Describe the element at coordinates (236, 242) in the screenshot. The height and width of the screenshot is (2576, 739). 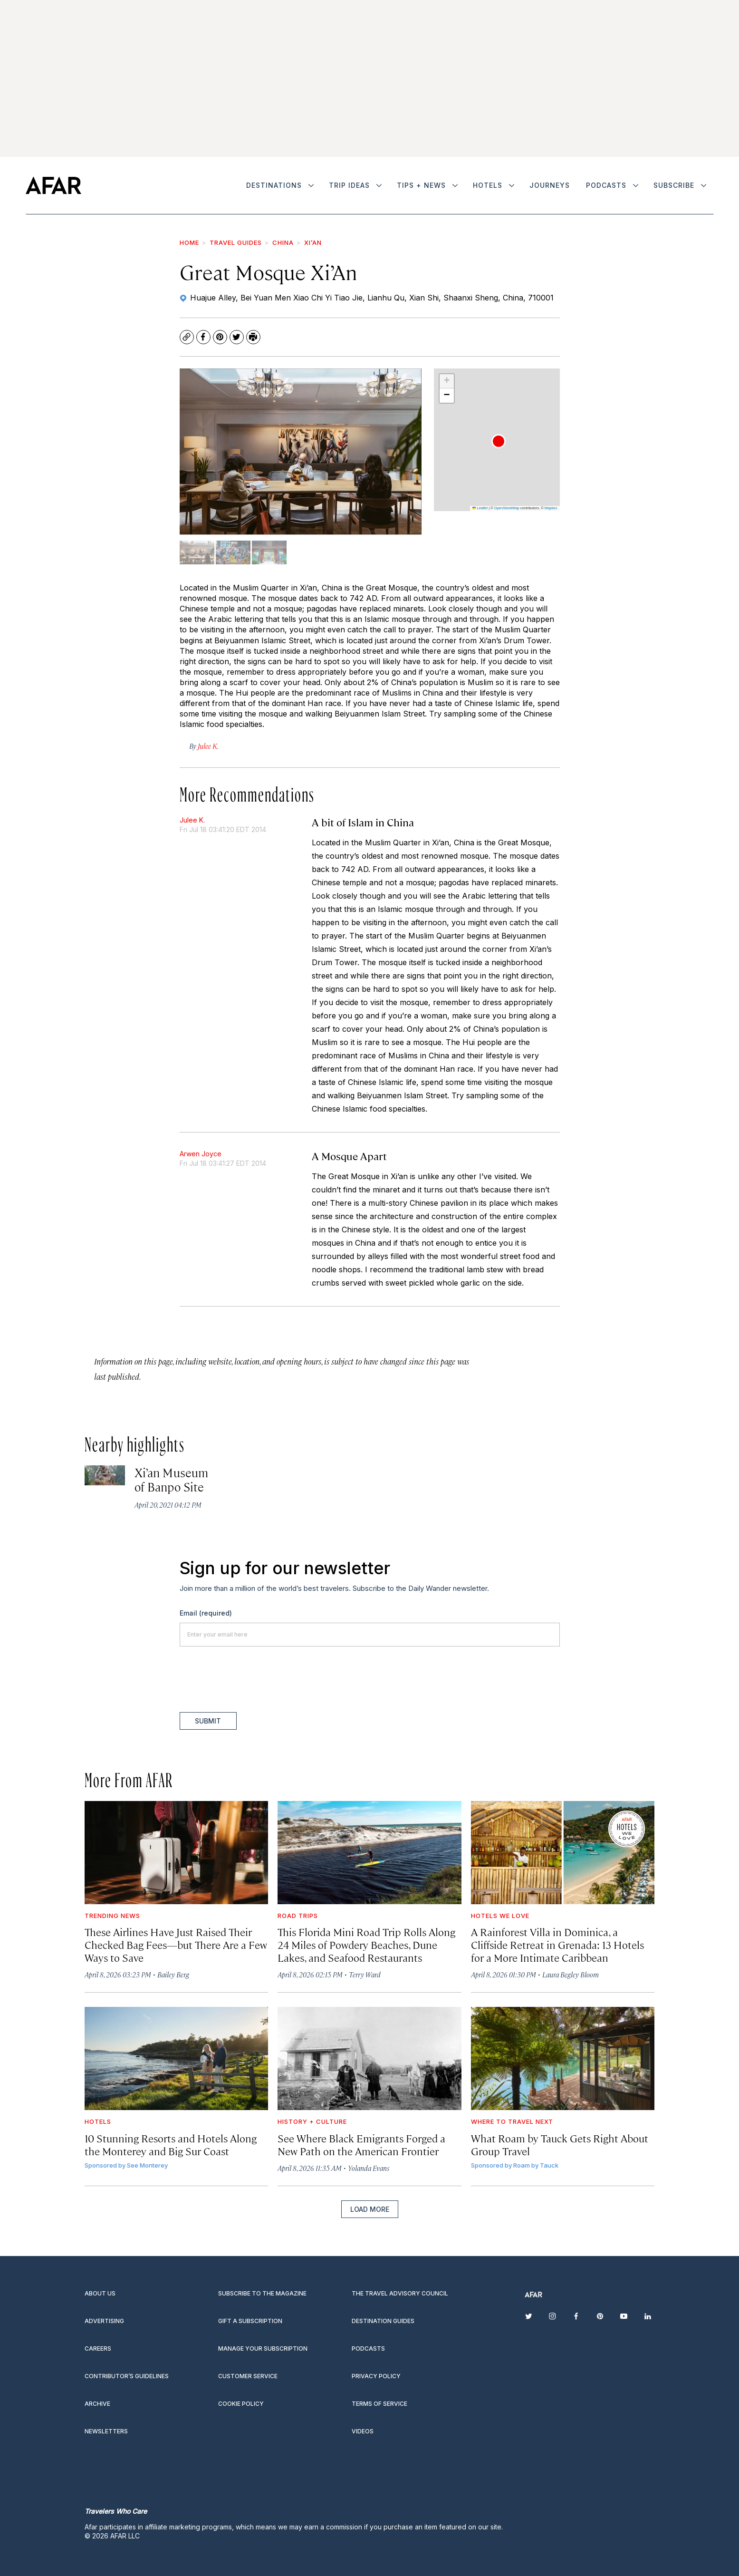
I see `Travel Guides` at that location.